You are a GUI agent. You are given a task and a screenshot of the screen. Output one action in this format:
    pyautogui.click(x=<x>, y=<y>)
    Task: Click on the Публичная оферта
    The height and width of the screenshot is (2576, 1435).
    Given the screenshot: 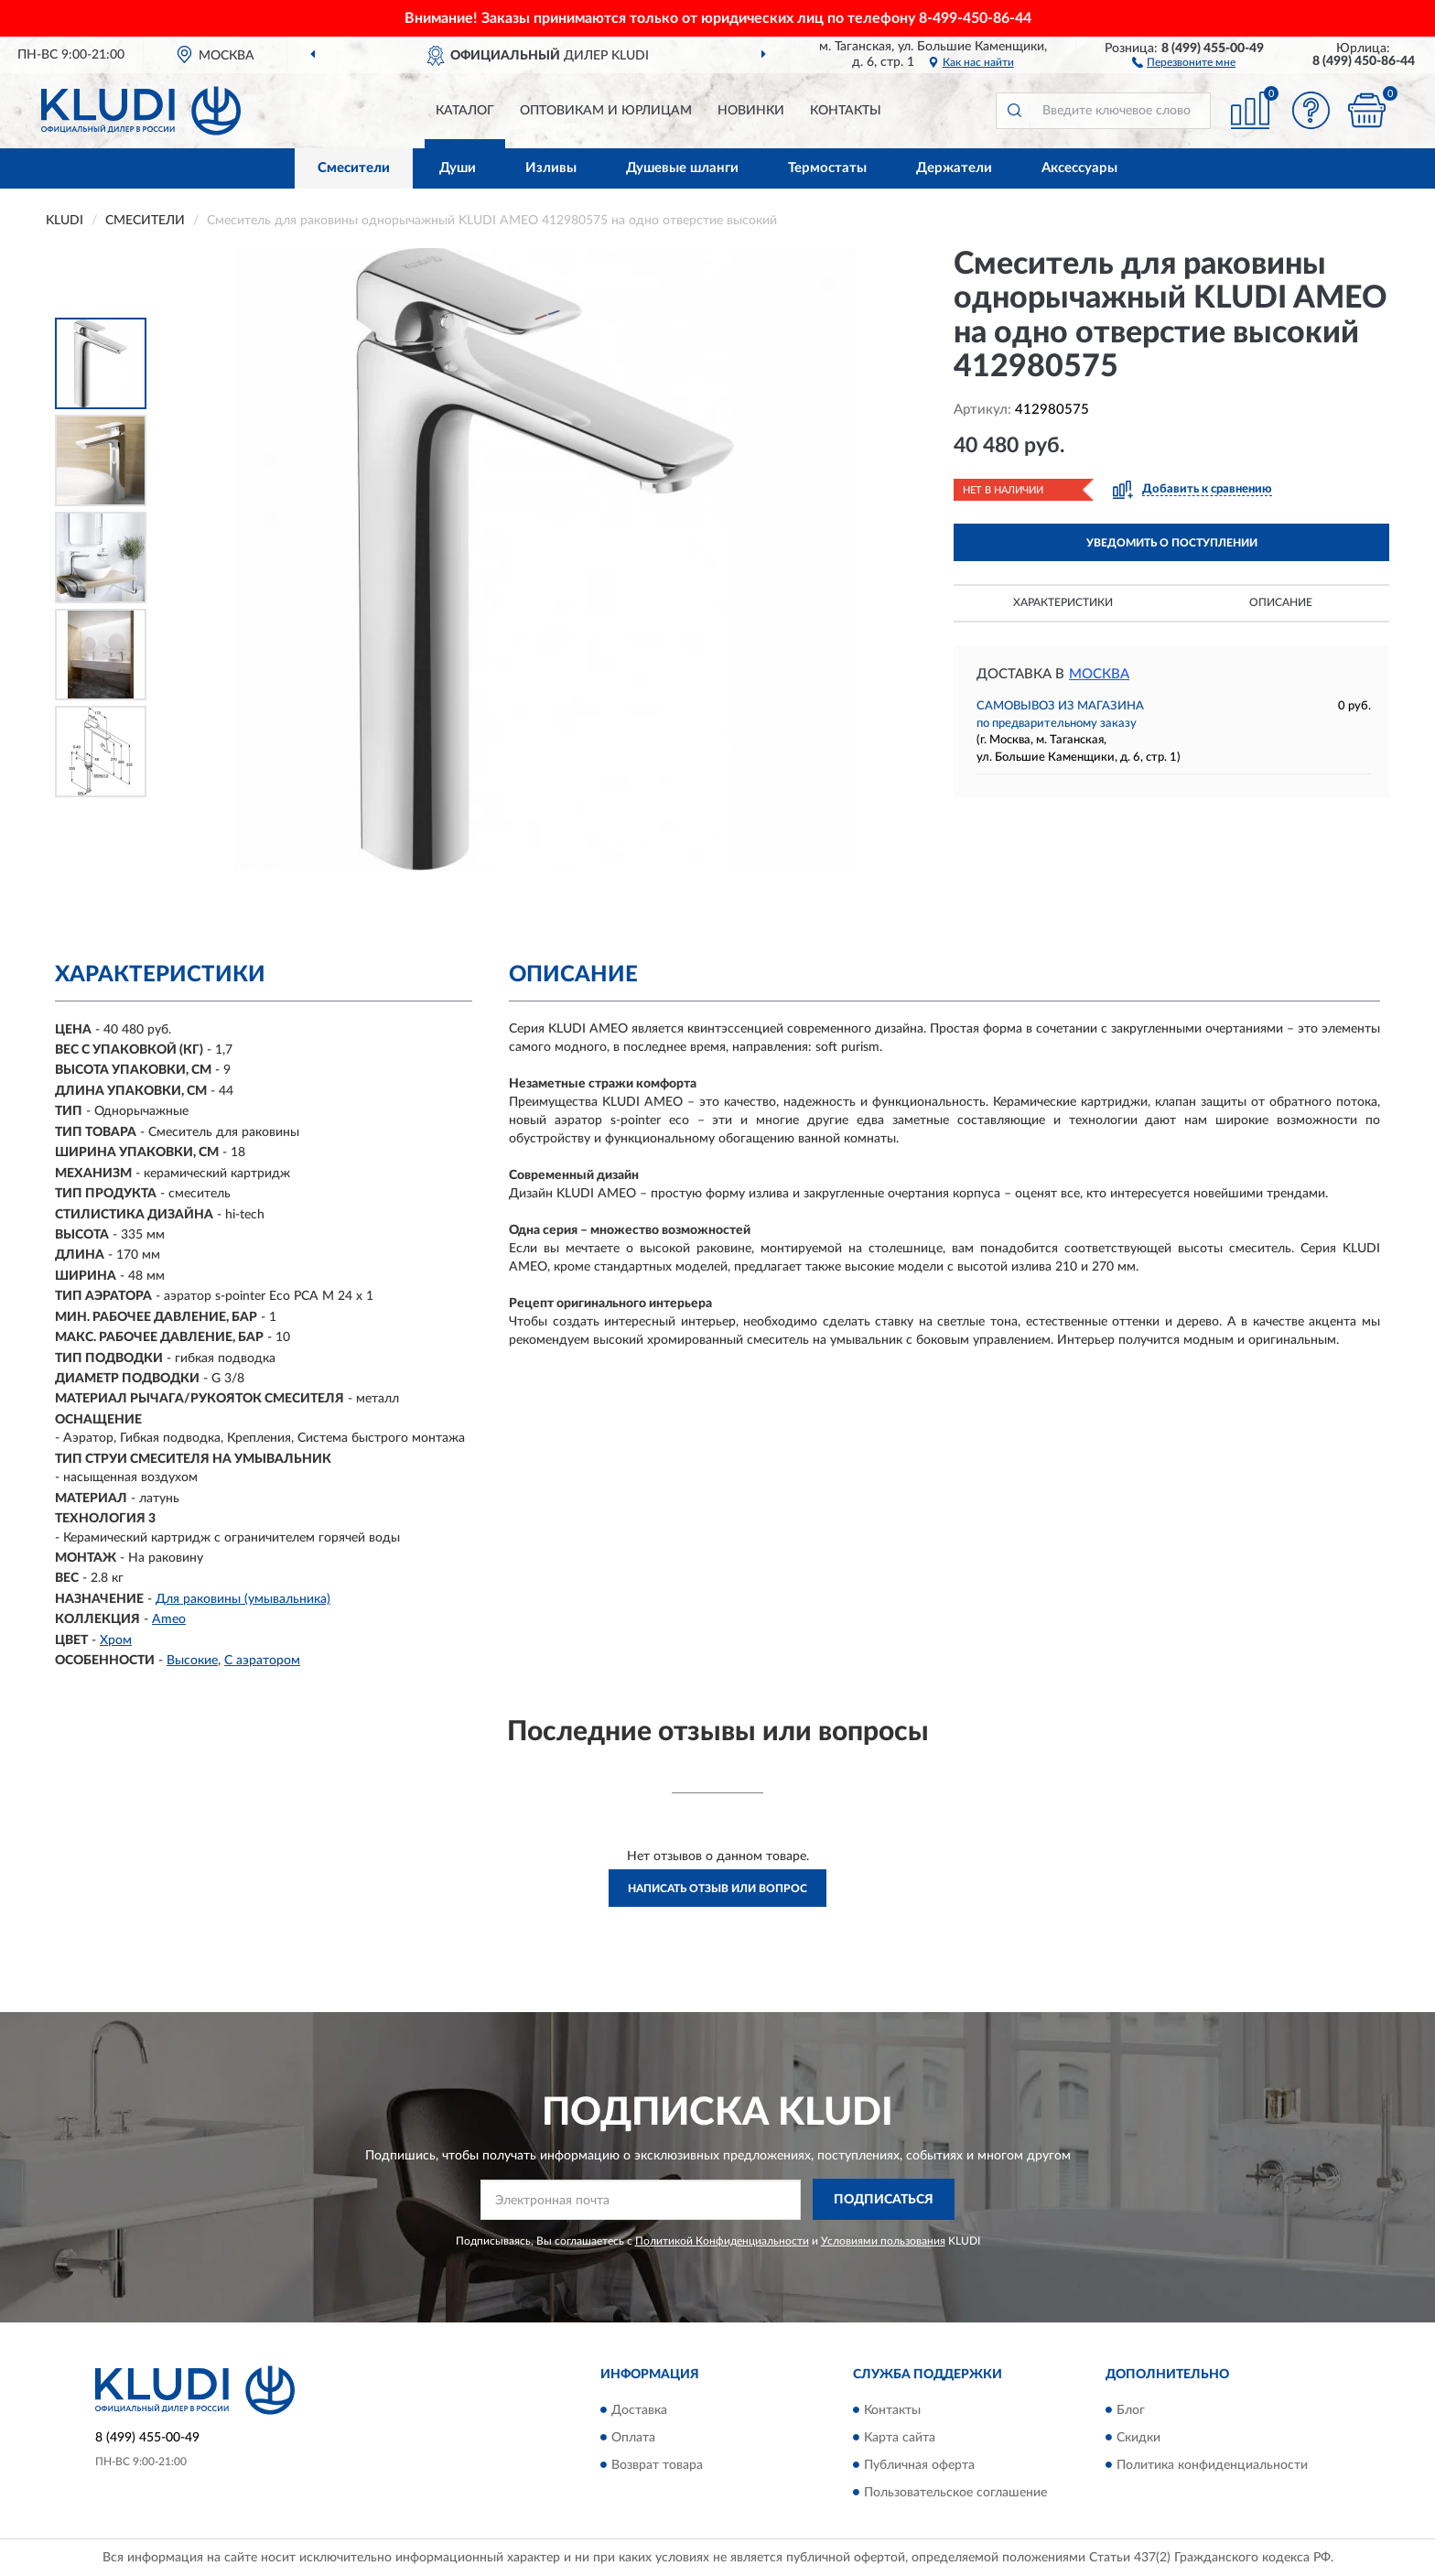 What is the action you would take?
    pyautogui.click(x=919, y=2465)
    